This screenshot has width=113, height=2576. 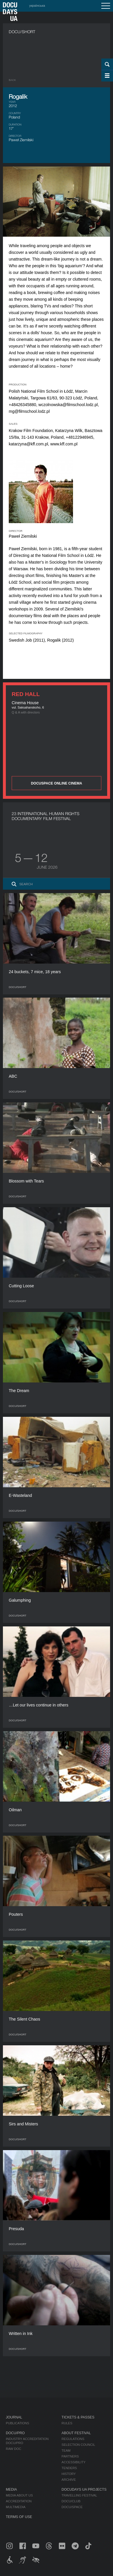 I want to click on DOCUSPACE ONLINE CINEMA, so click(x=56, y=783).